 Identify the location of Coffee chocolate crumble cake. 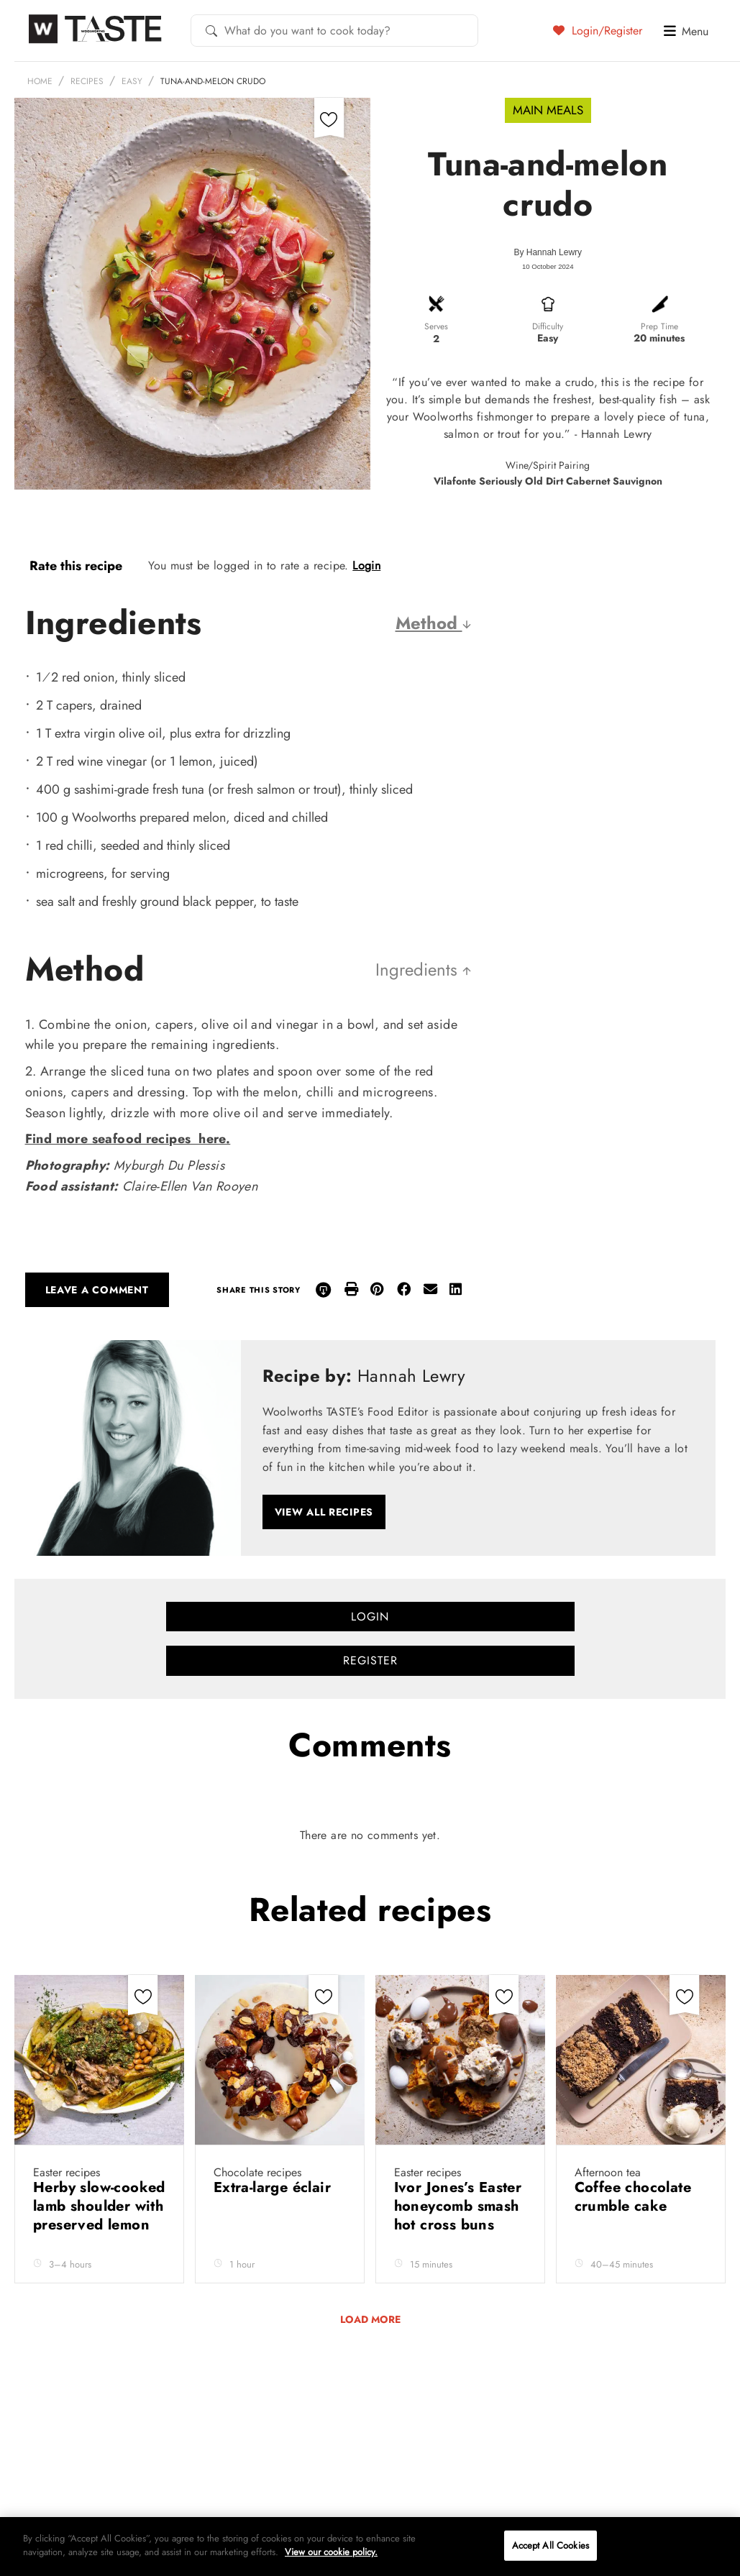
(633, 2197).